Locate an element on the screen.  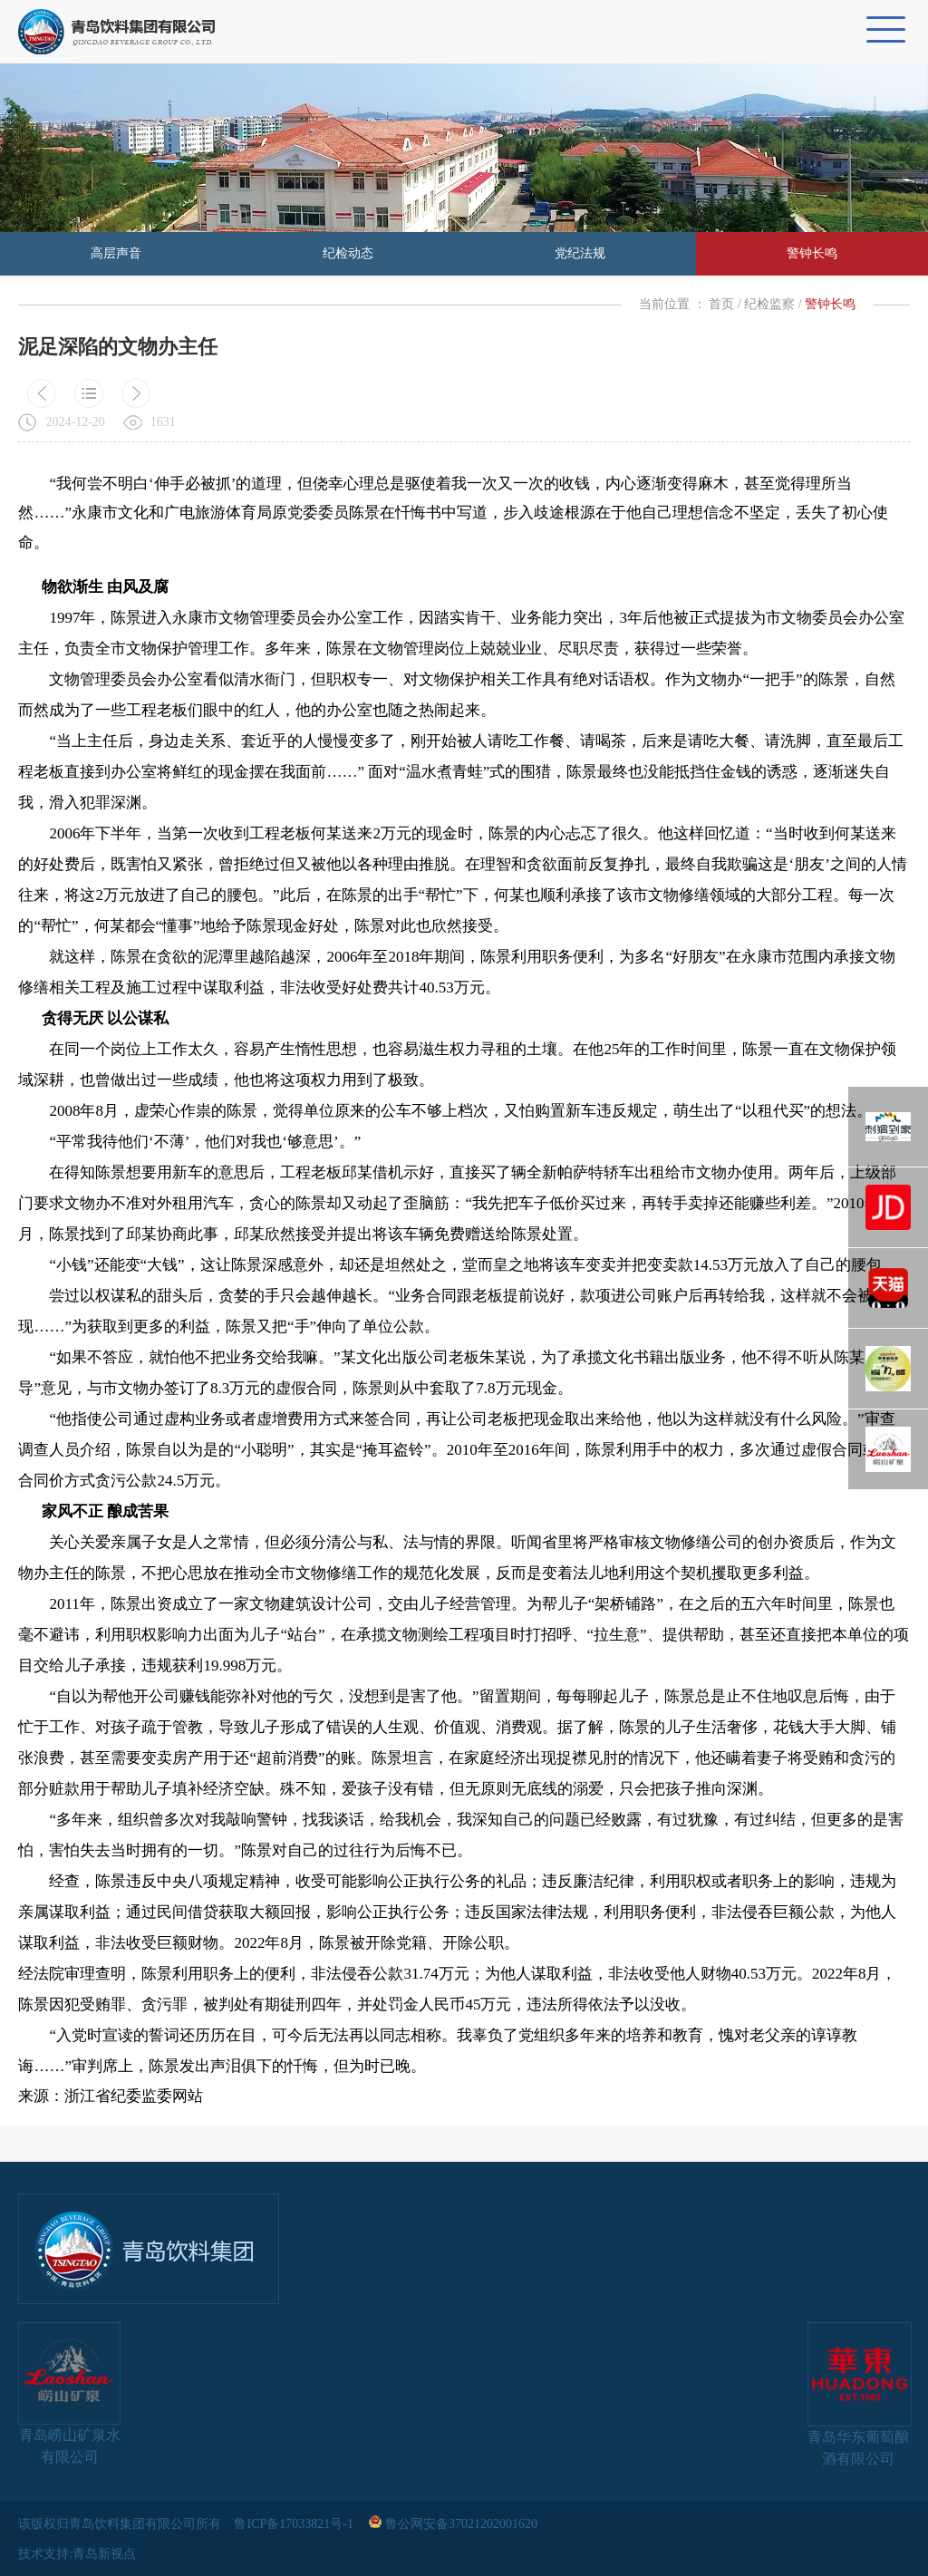
鲁公网安备37021202001620 is located at coordinates (454, 2524).